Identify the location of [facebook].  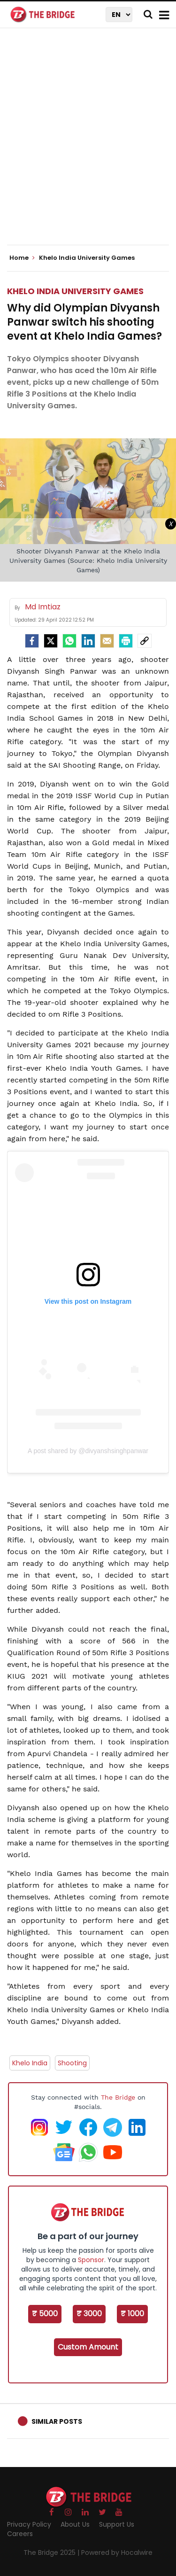
(32, 641).